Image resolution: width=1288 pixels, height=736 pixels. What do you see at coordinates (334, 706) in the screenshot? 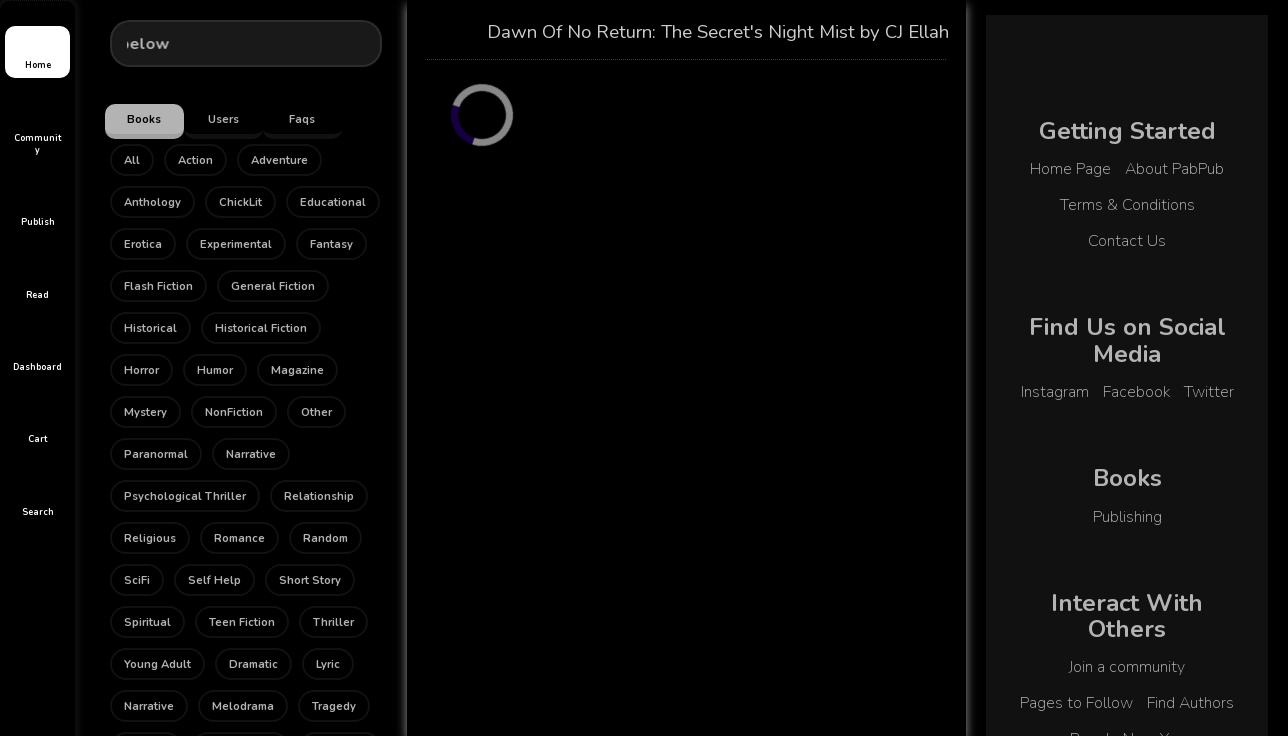
I see `Tragedy` at bounding box center [334, 706].